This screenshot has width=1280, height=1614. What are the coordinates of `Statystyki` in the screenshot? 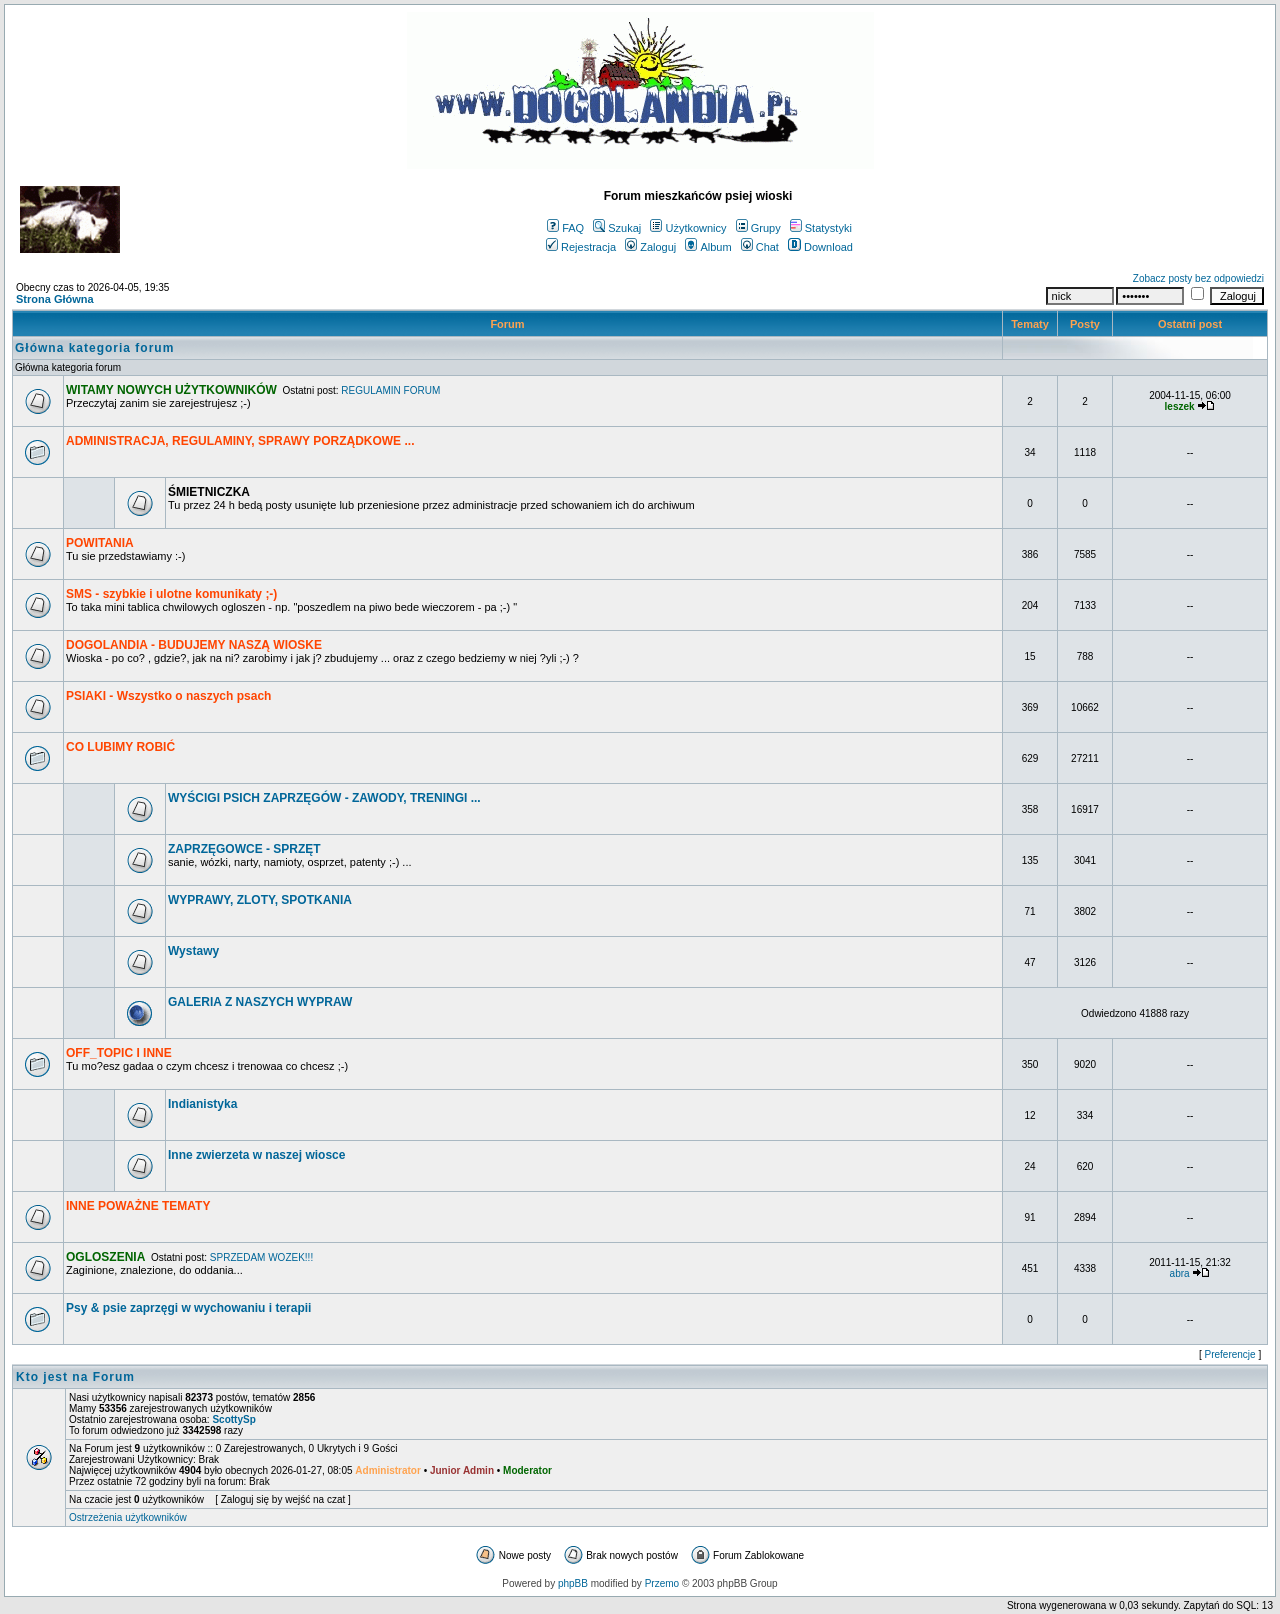 It's located at (821, 228).